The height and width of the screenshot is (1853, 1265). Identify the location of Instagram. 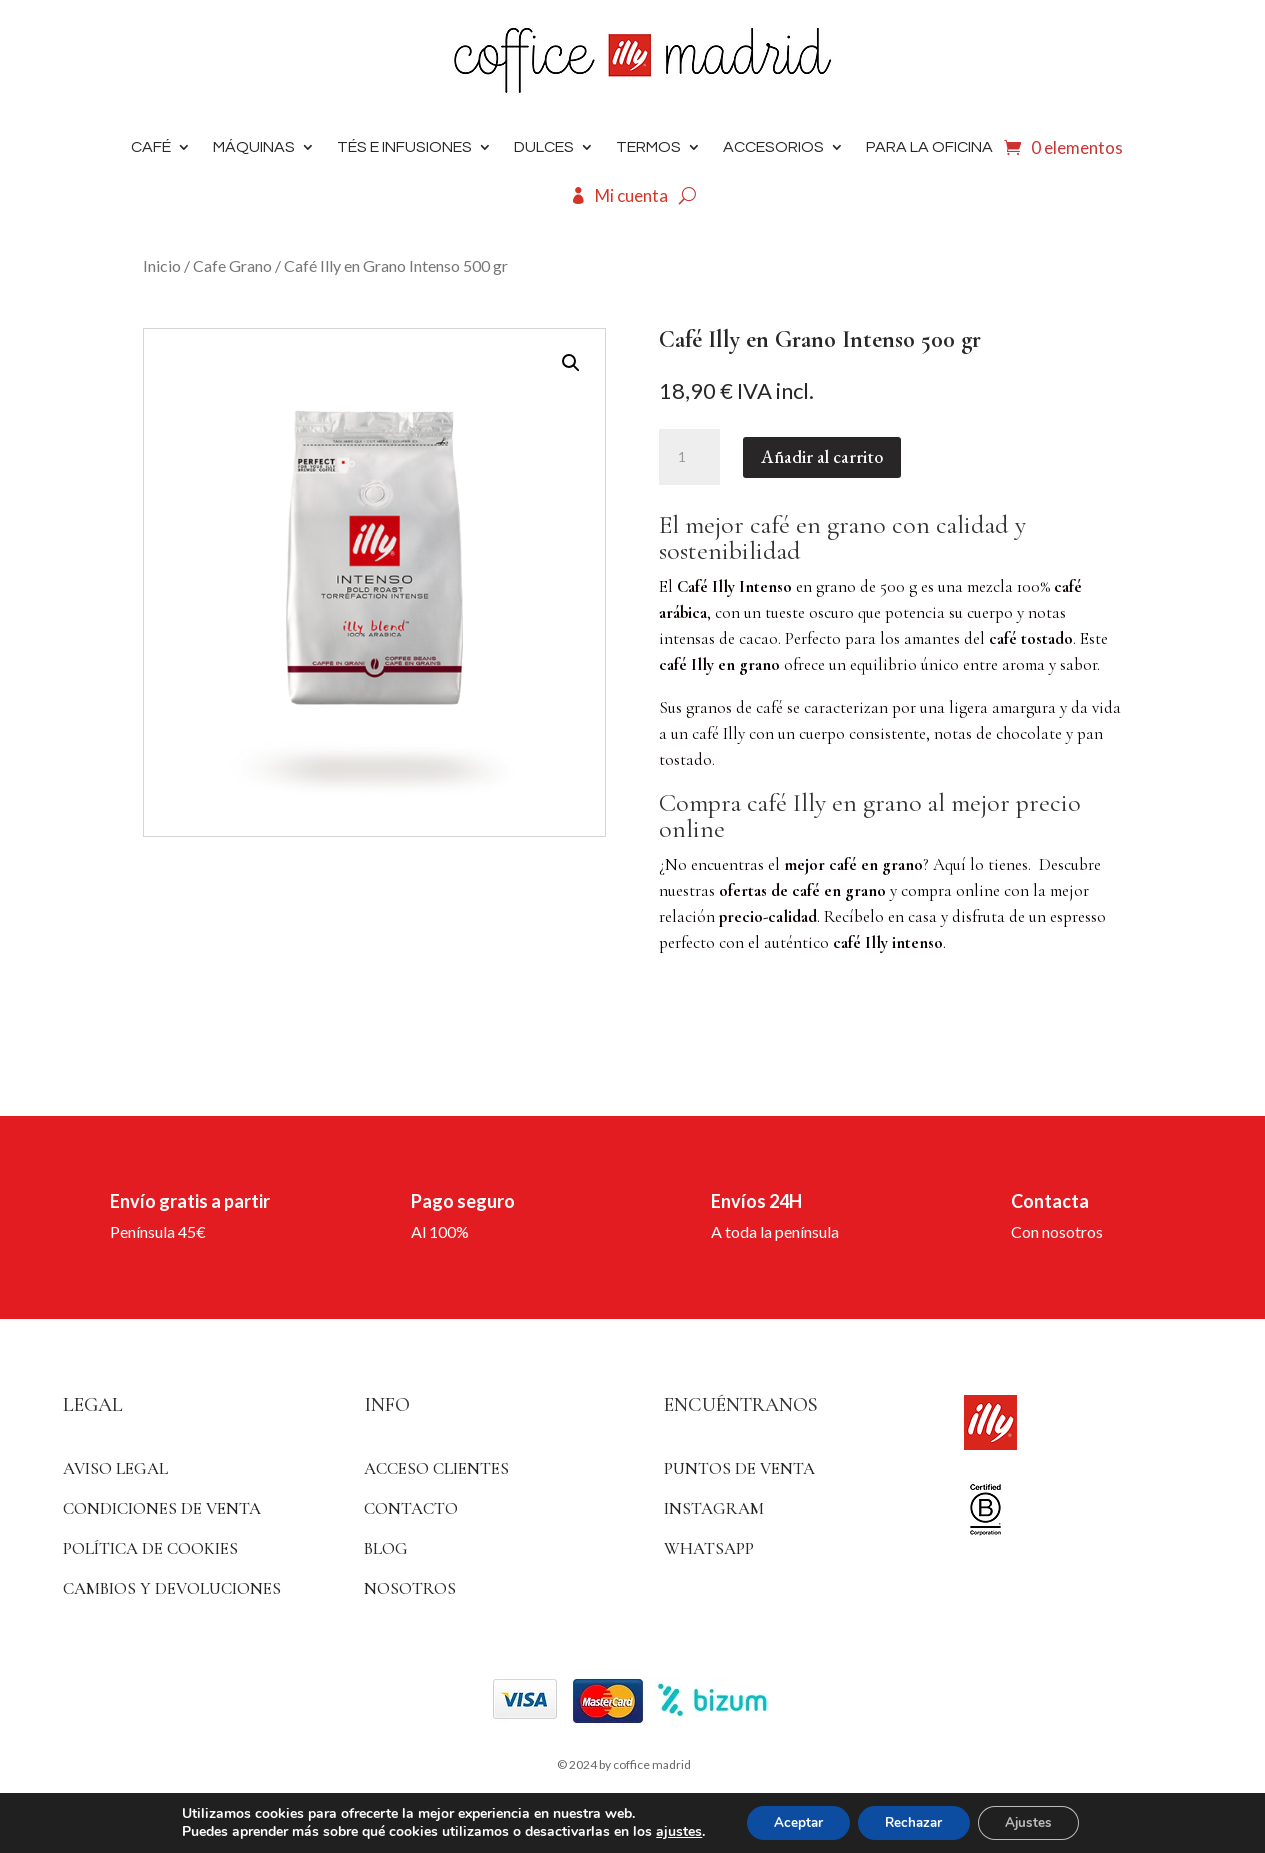
(714, 1508).